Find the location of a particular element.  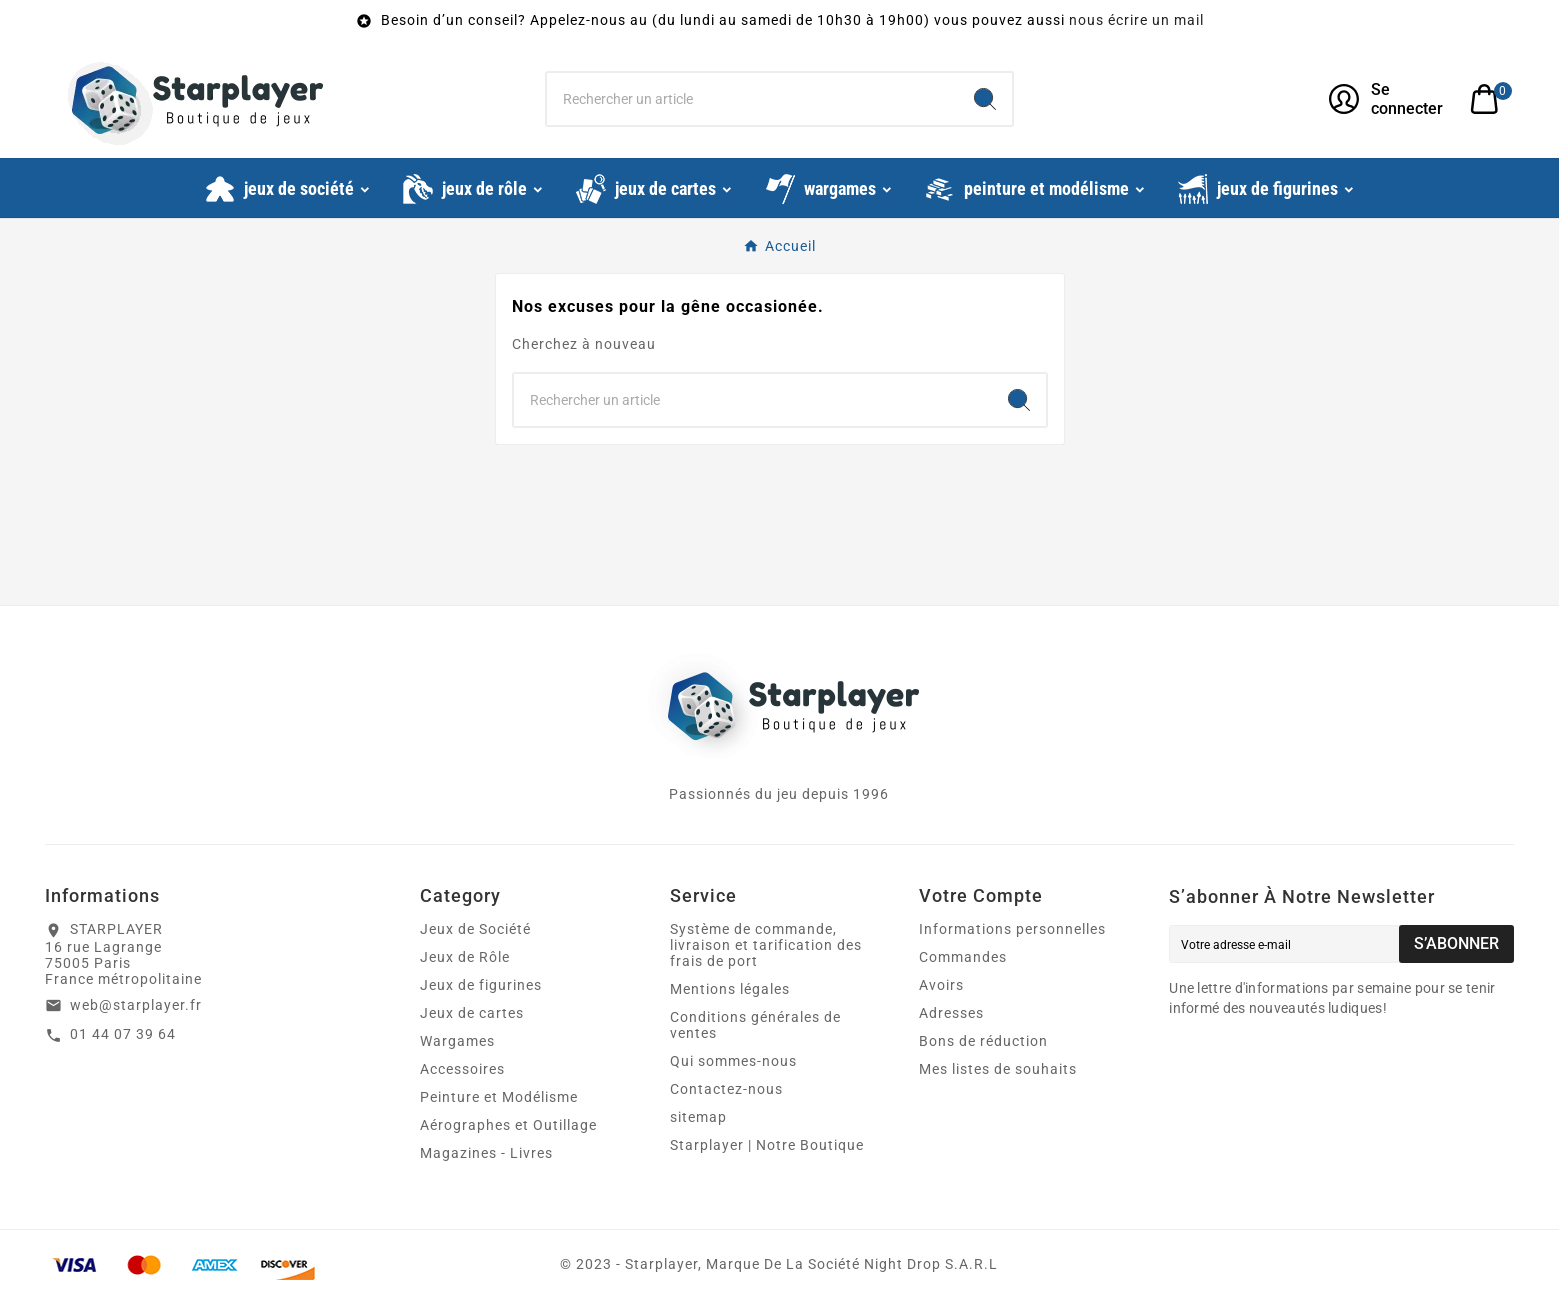

Mes listes de souhaits is located at coordinates (998, 1069).